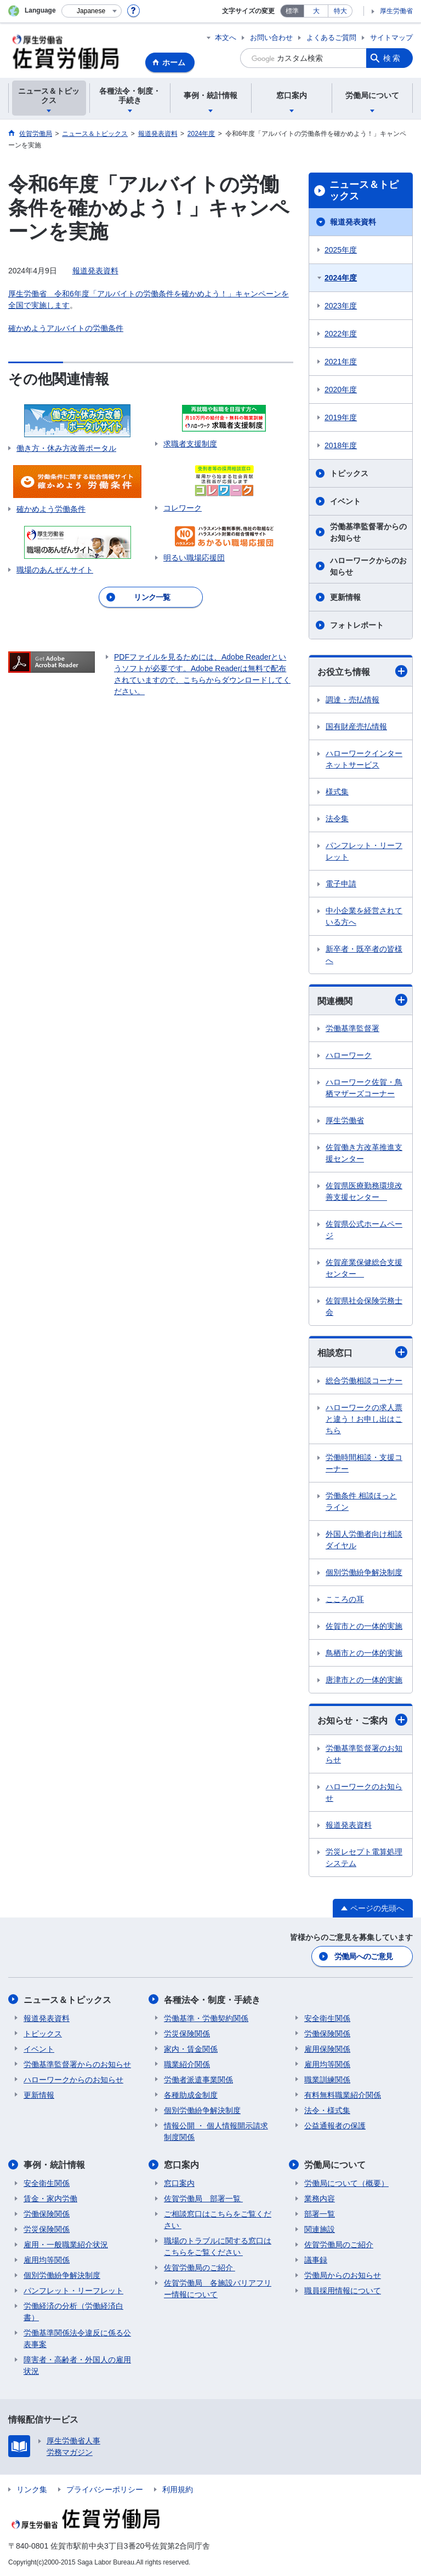 The height and width of the screenshot is (2576, 421). Describe the element at coordinates (364, 1572) in the screenshot. I see `個別労働紛争解決制度` at that location.